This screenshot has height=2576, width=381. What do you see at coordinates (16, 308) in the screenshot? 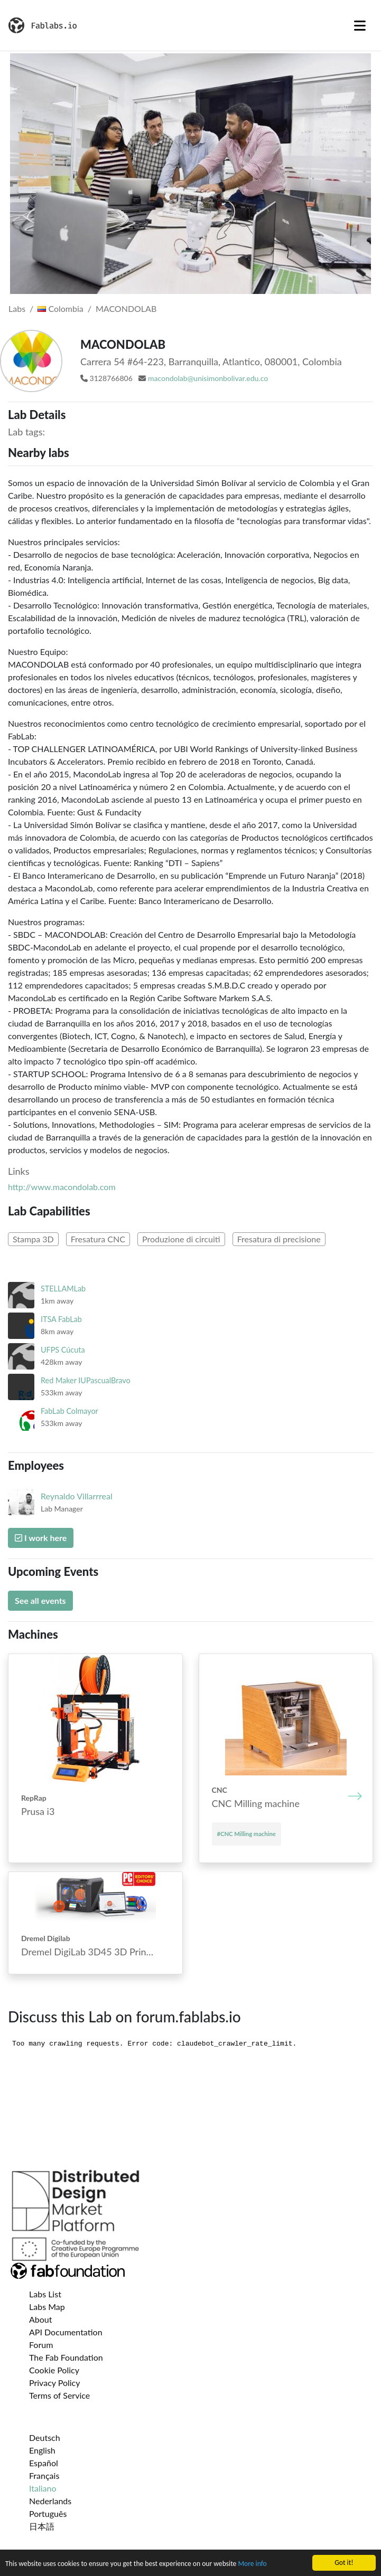
I see `Labs` at bounding box center [16, 308].